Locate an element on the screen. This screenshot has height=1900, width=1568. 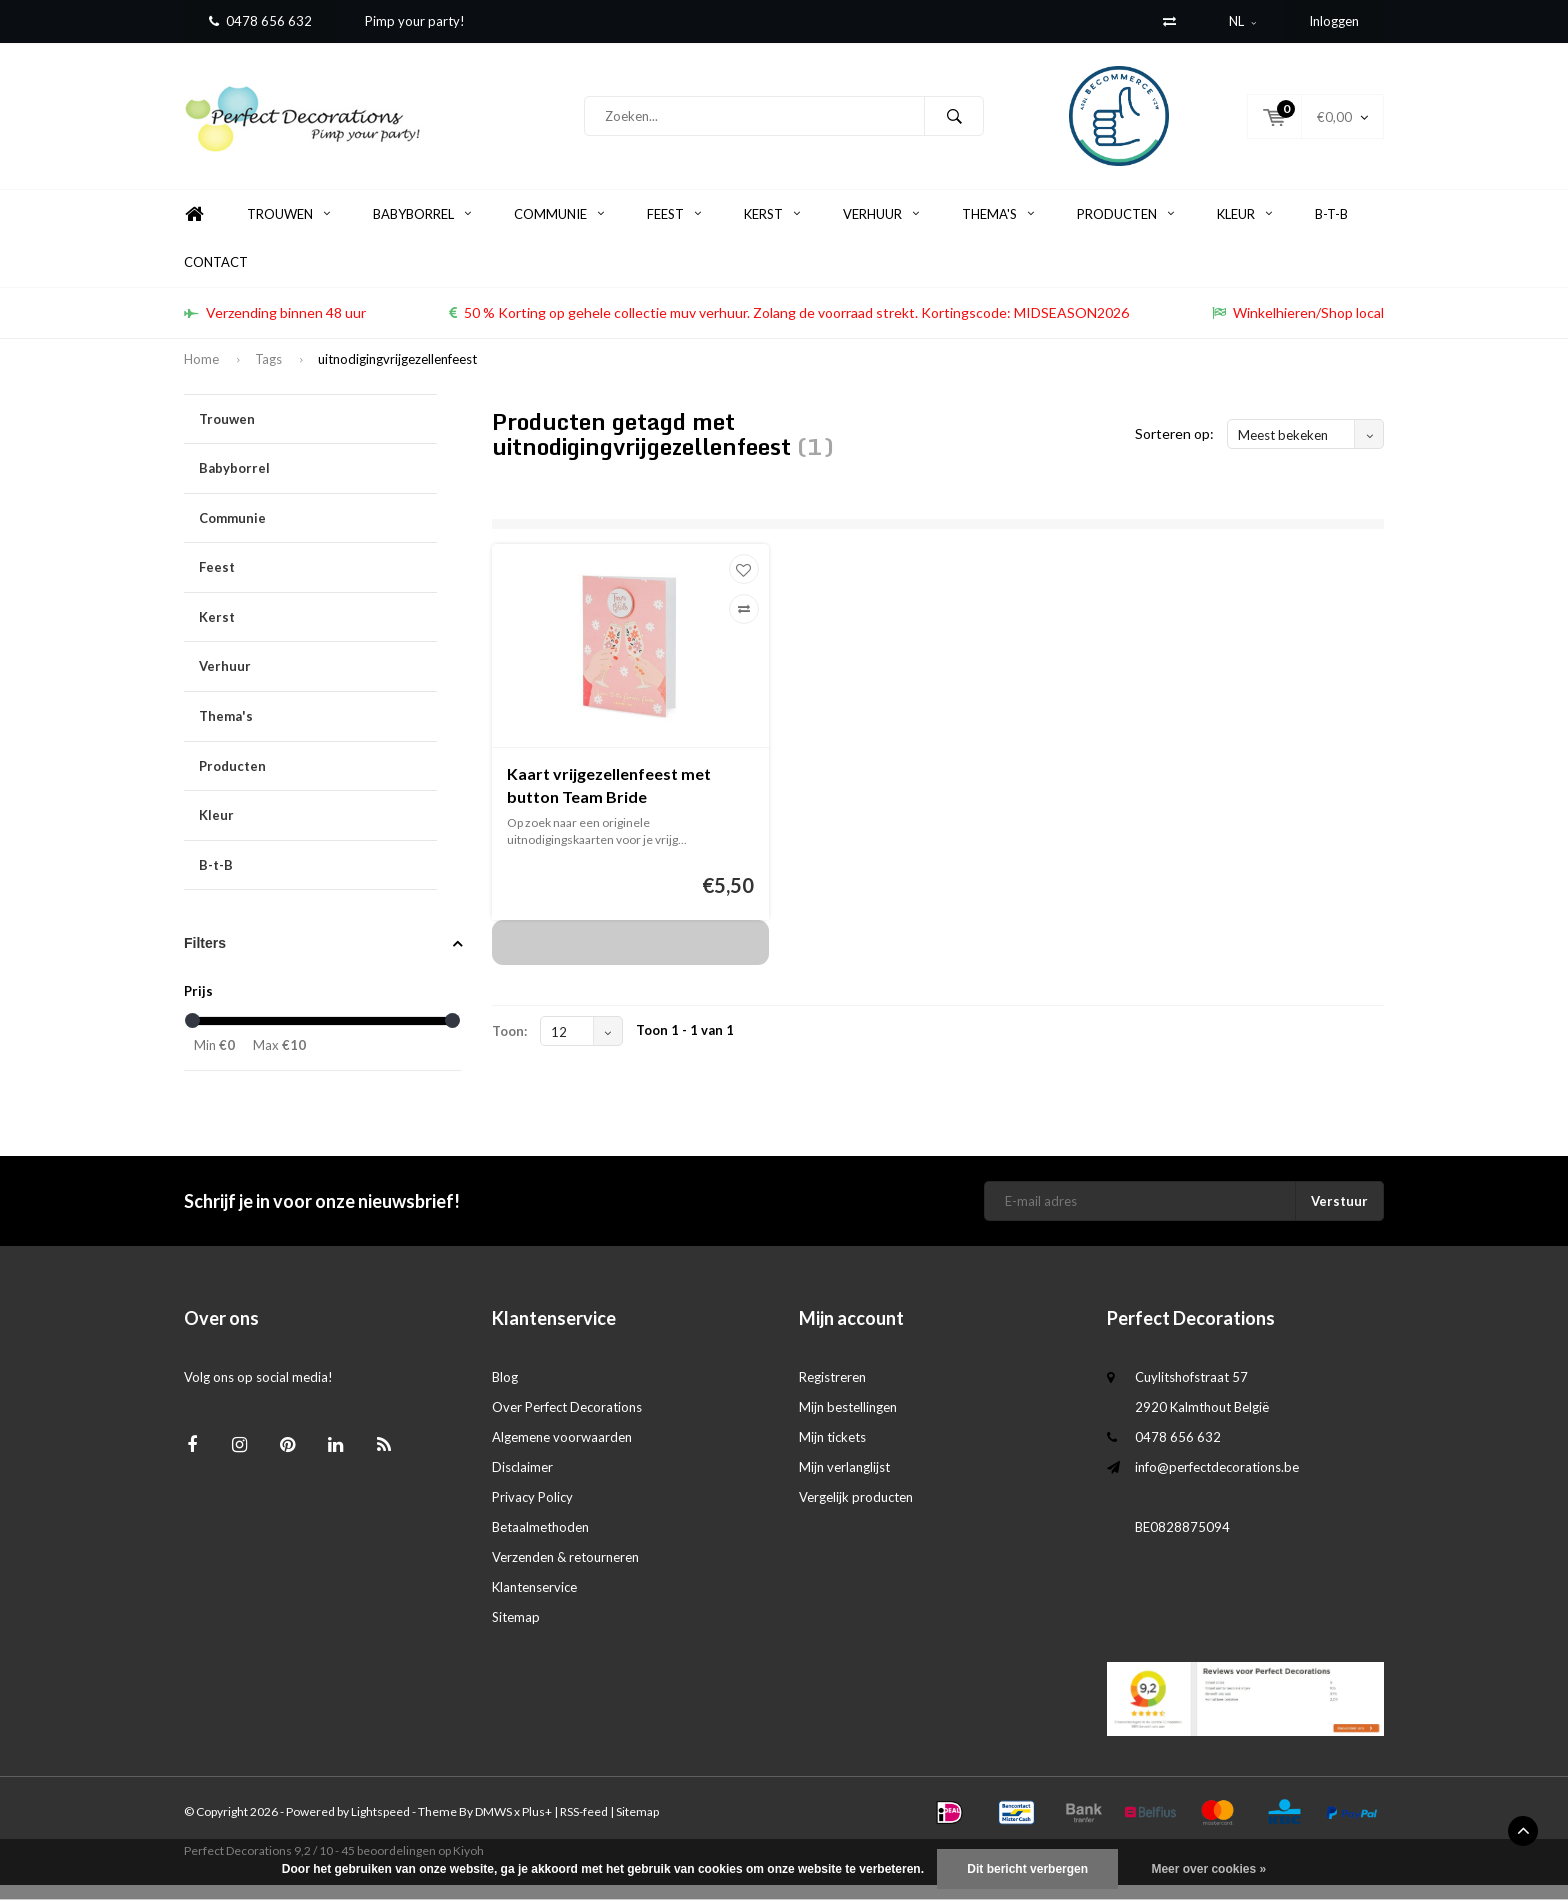
Contact is located at coordinates (216, 277).